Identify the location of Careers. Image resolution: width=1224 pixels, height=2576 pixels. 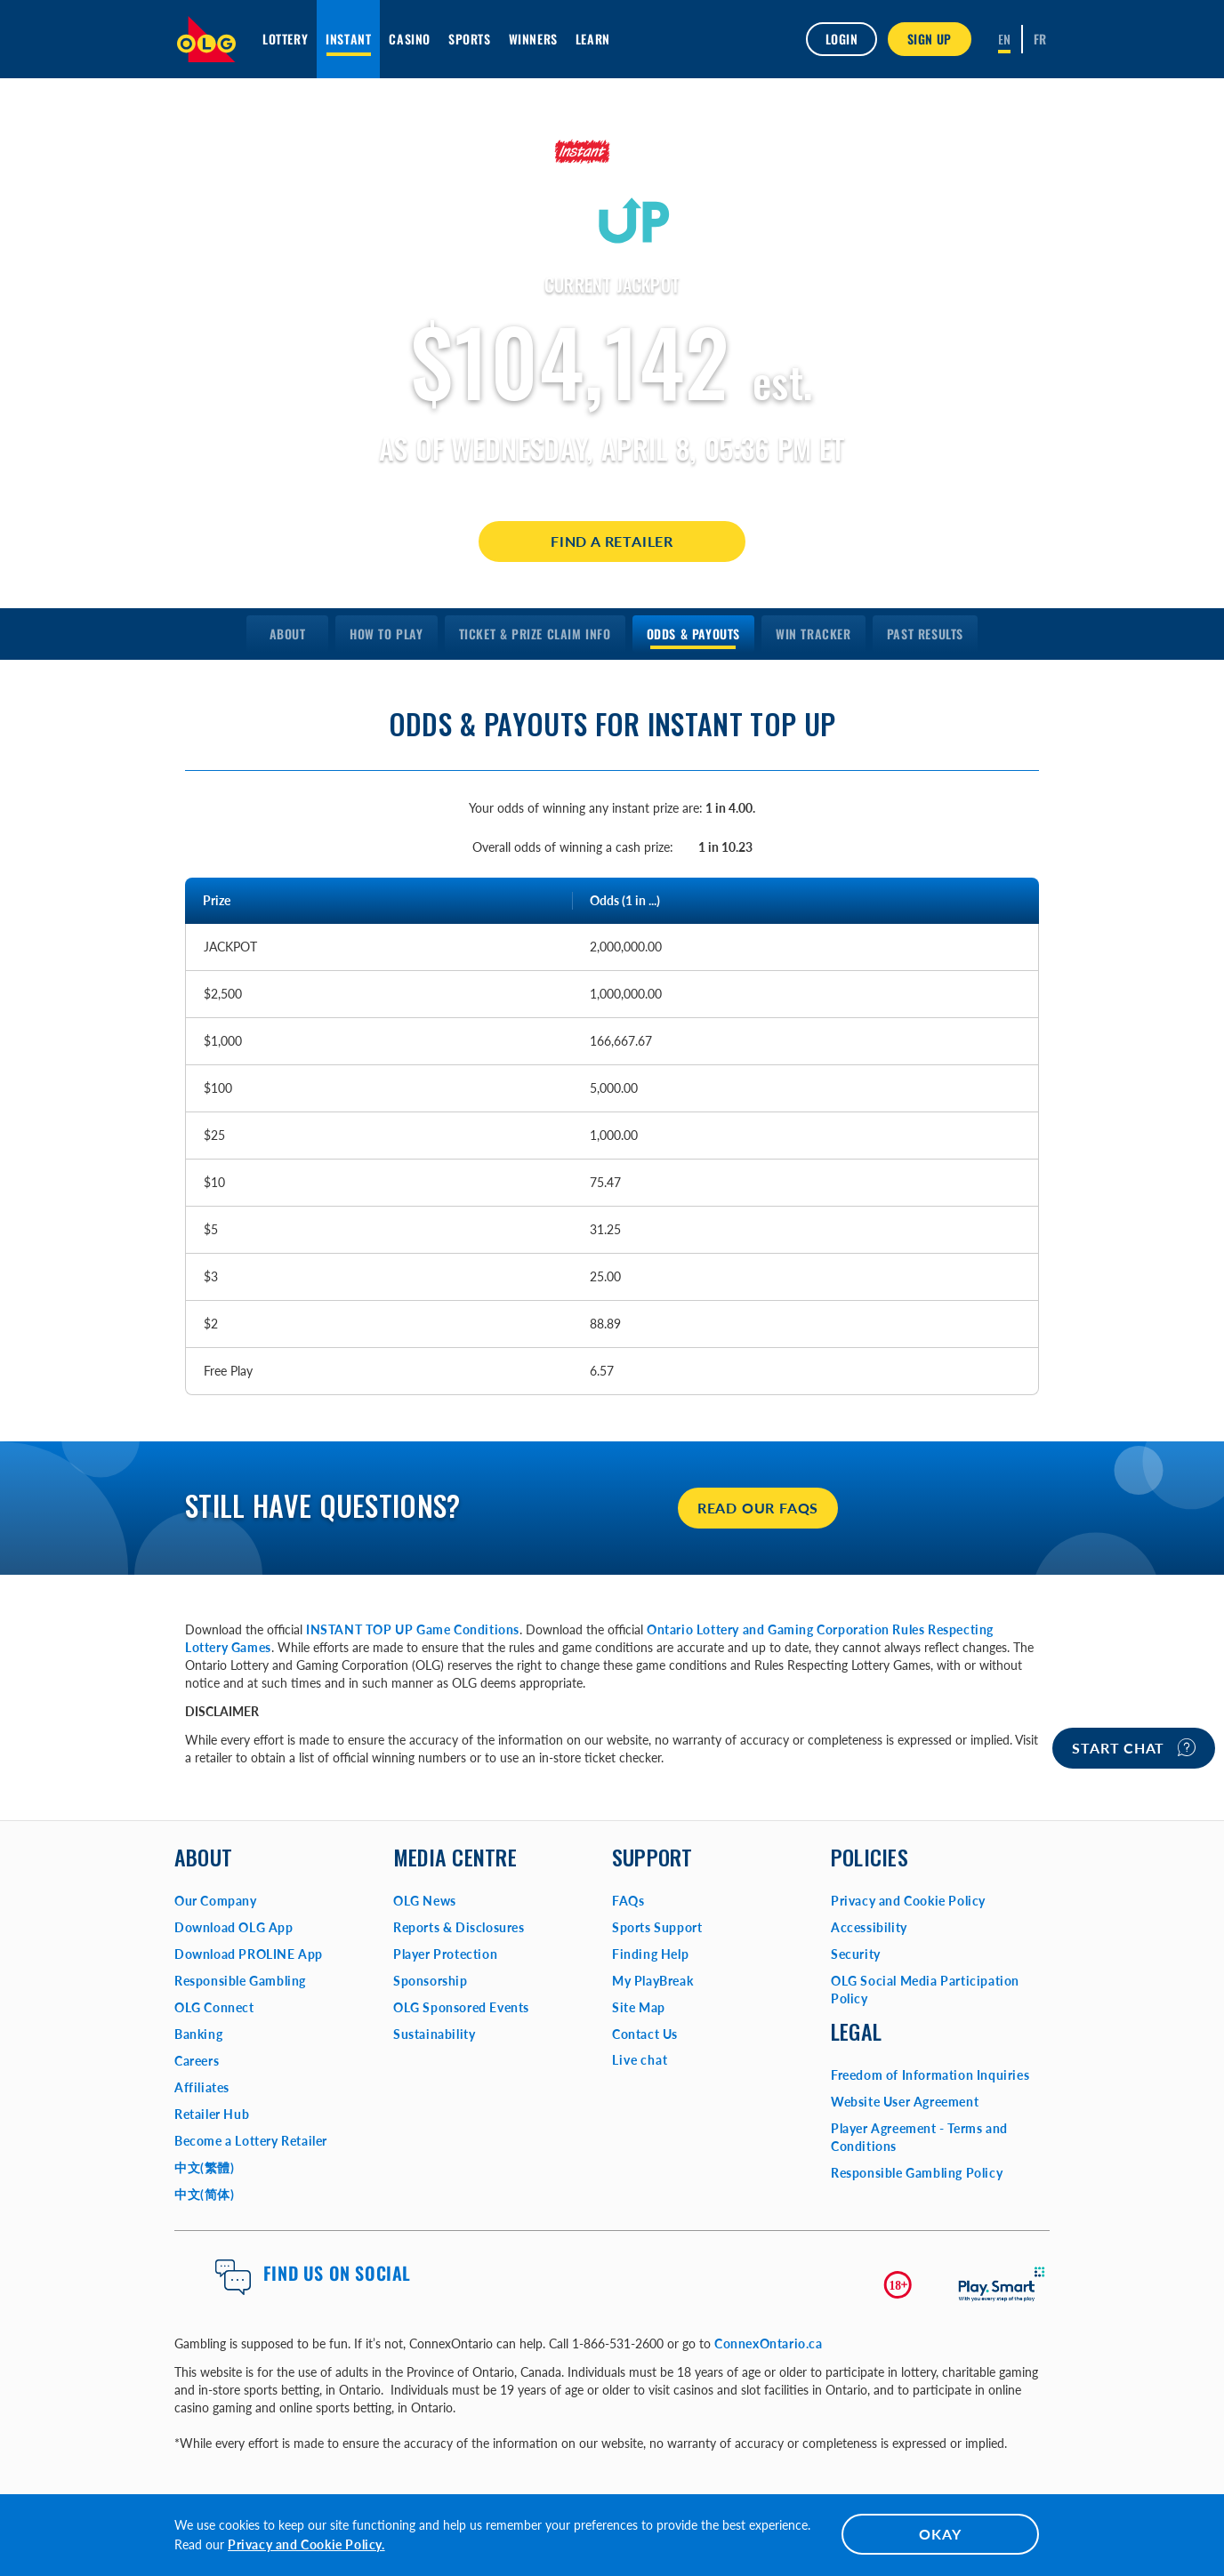
(196, 2060).